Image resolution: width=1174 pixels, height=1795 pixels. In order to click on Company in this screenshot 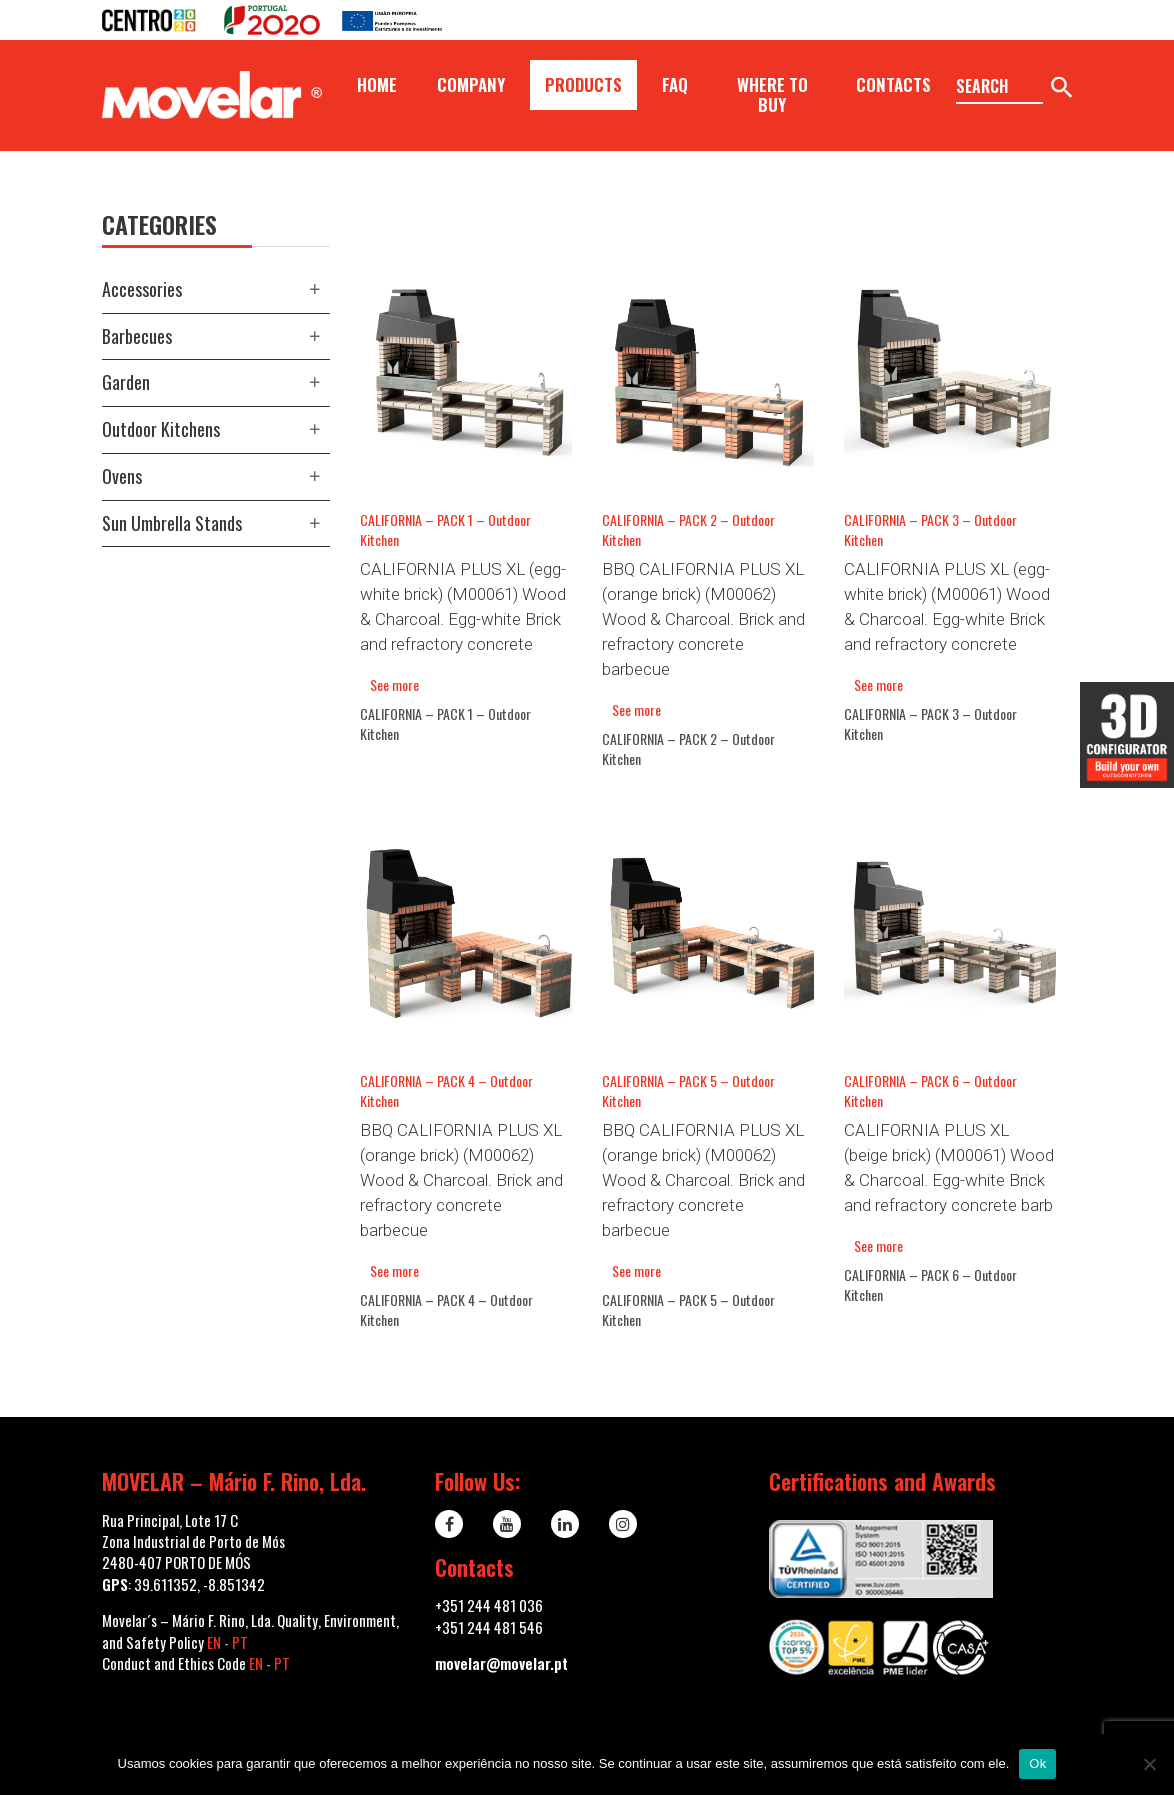, I will do `click(471, 84)`.